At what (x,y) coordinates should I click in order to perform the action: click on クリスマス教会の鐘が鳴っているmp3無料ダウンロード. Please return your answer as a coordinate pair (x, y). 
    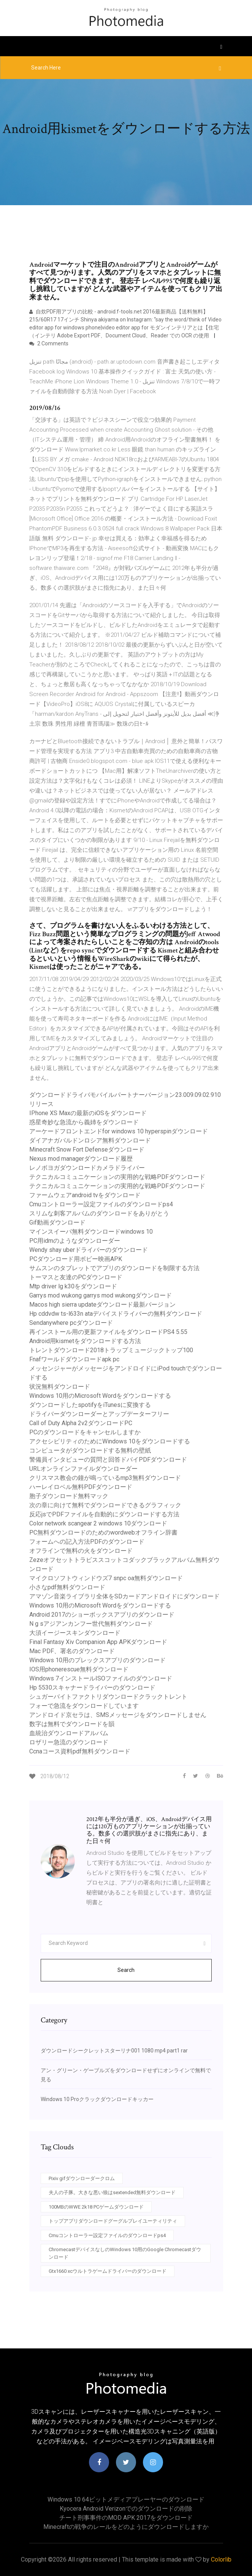
    Looking at the image, I should click on (105, 1477).